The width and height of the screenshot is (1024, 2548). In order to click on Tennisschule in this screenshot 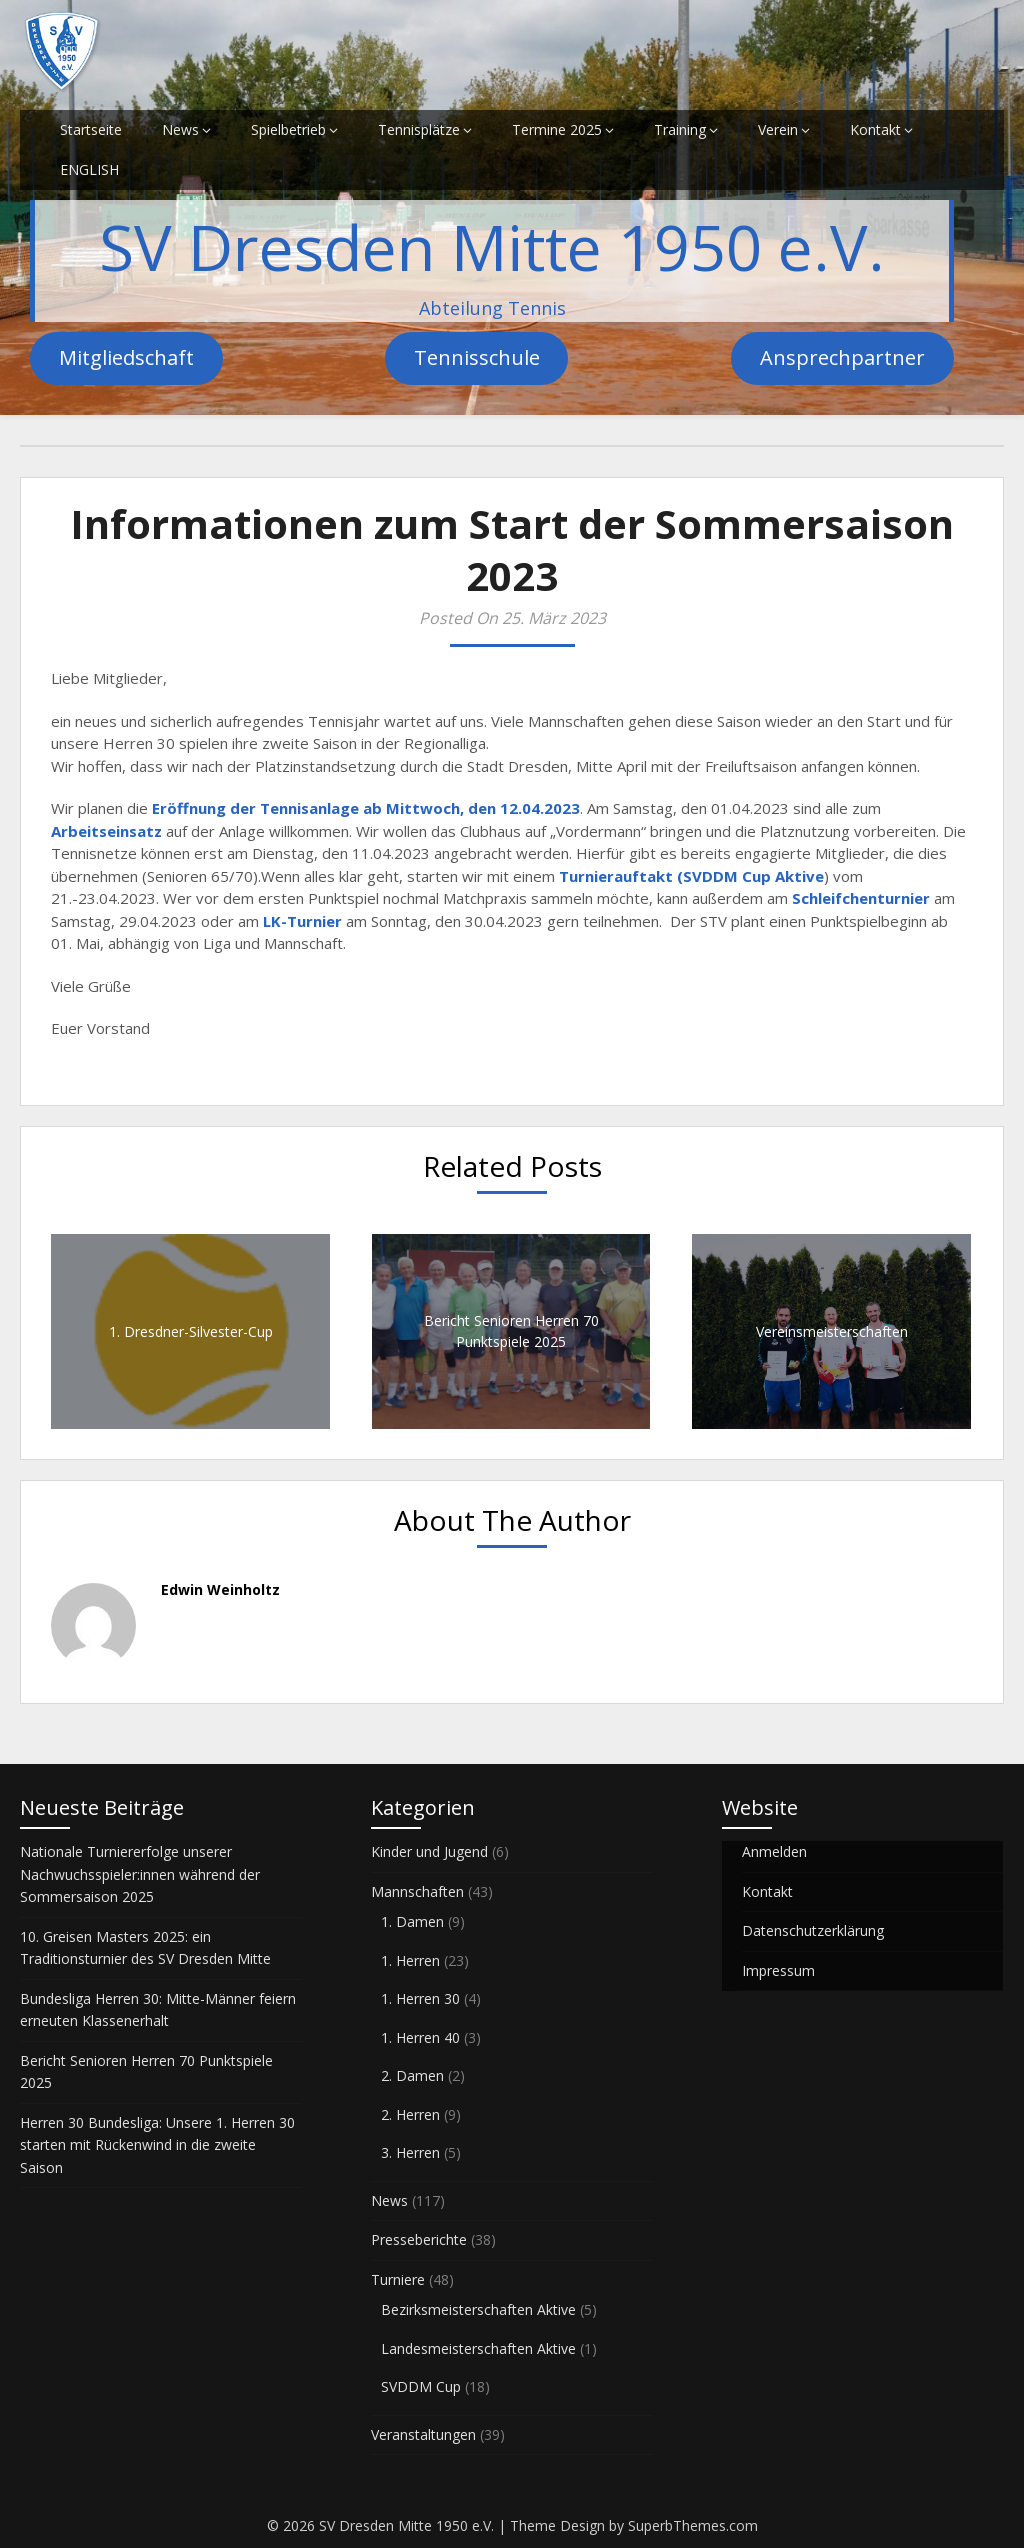, I will do `click(477, 357)`.